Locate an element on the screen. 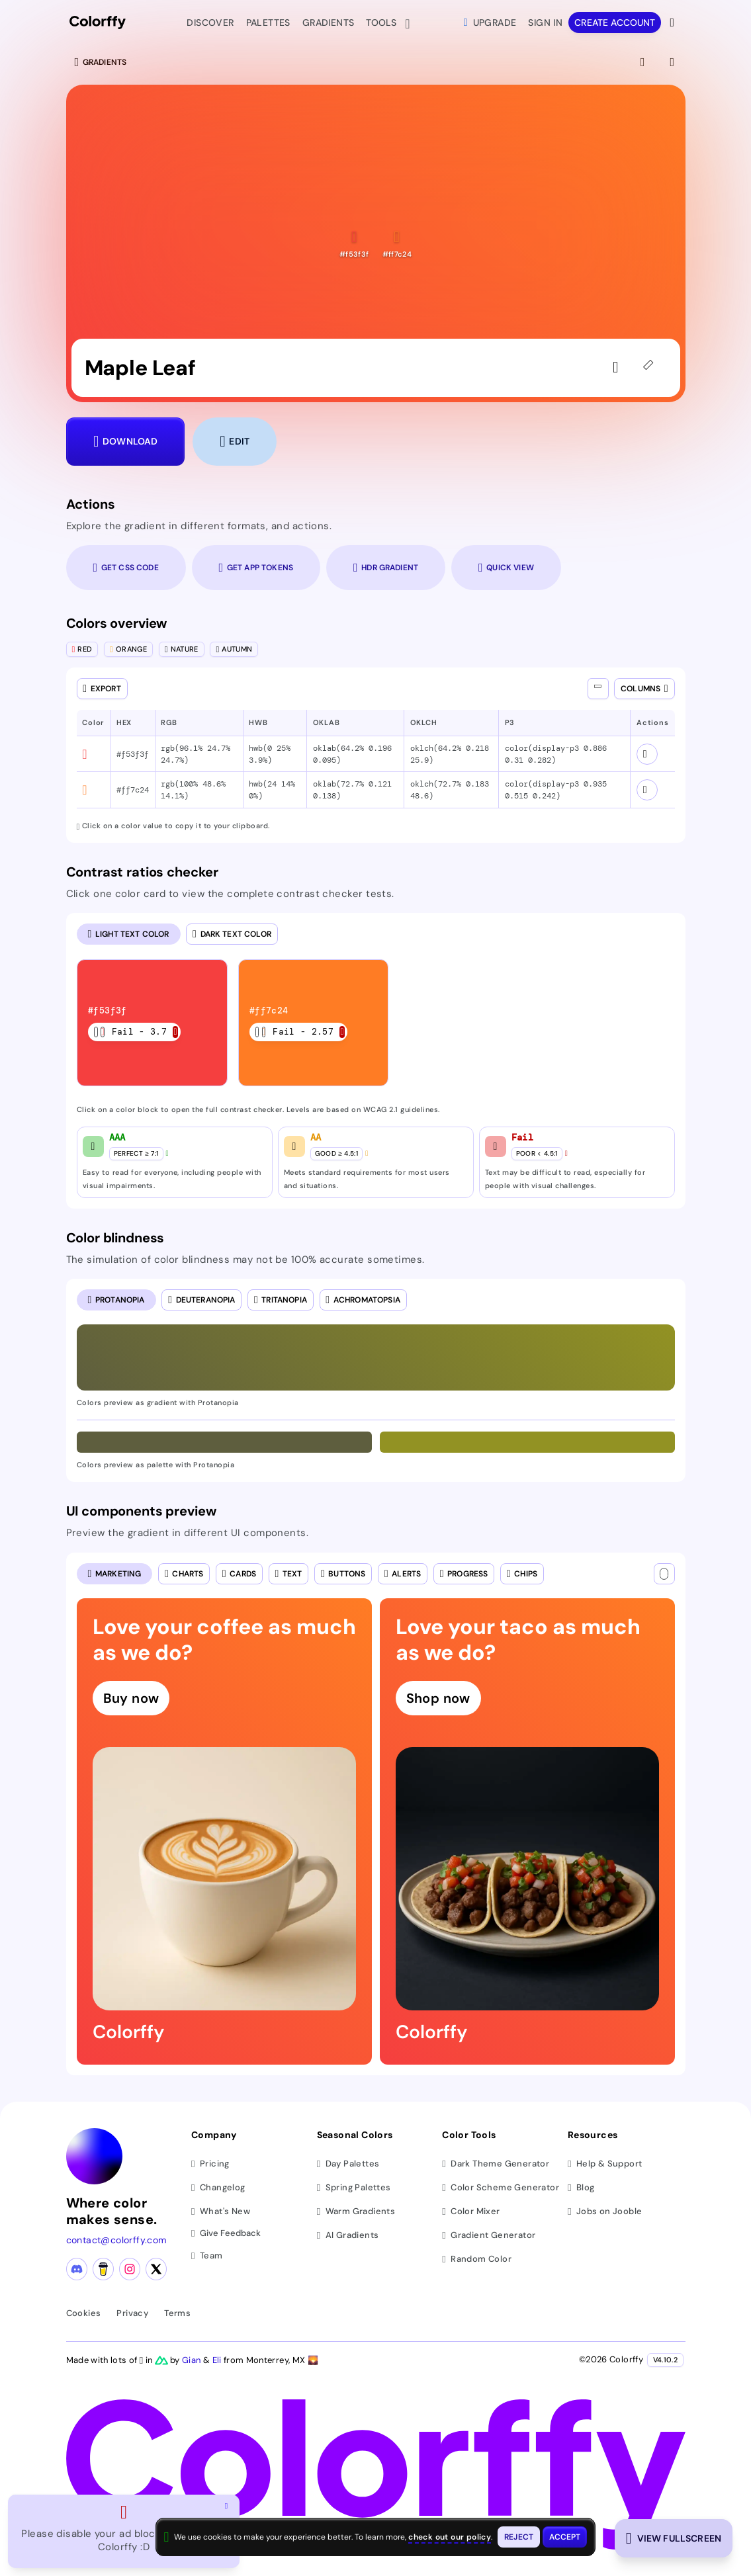 The width and height of the screenshot is (751, 2576). [View fullscreen] is located at coordinates (644, 62).